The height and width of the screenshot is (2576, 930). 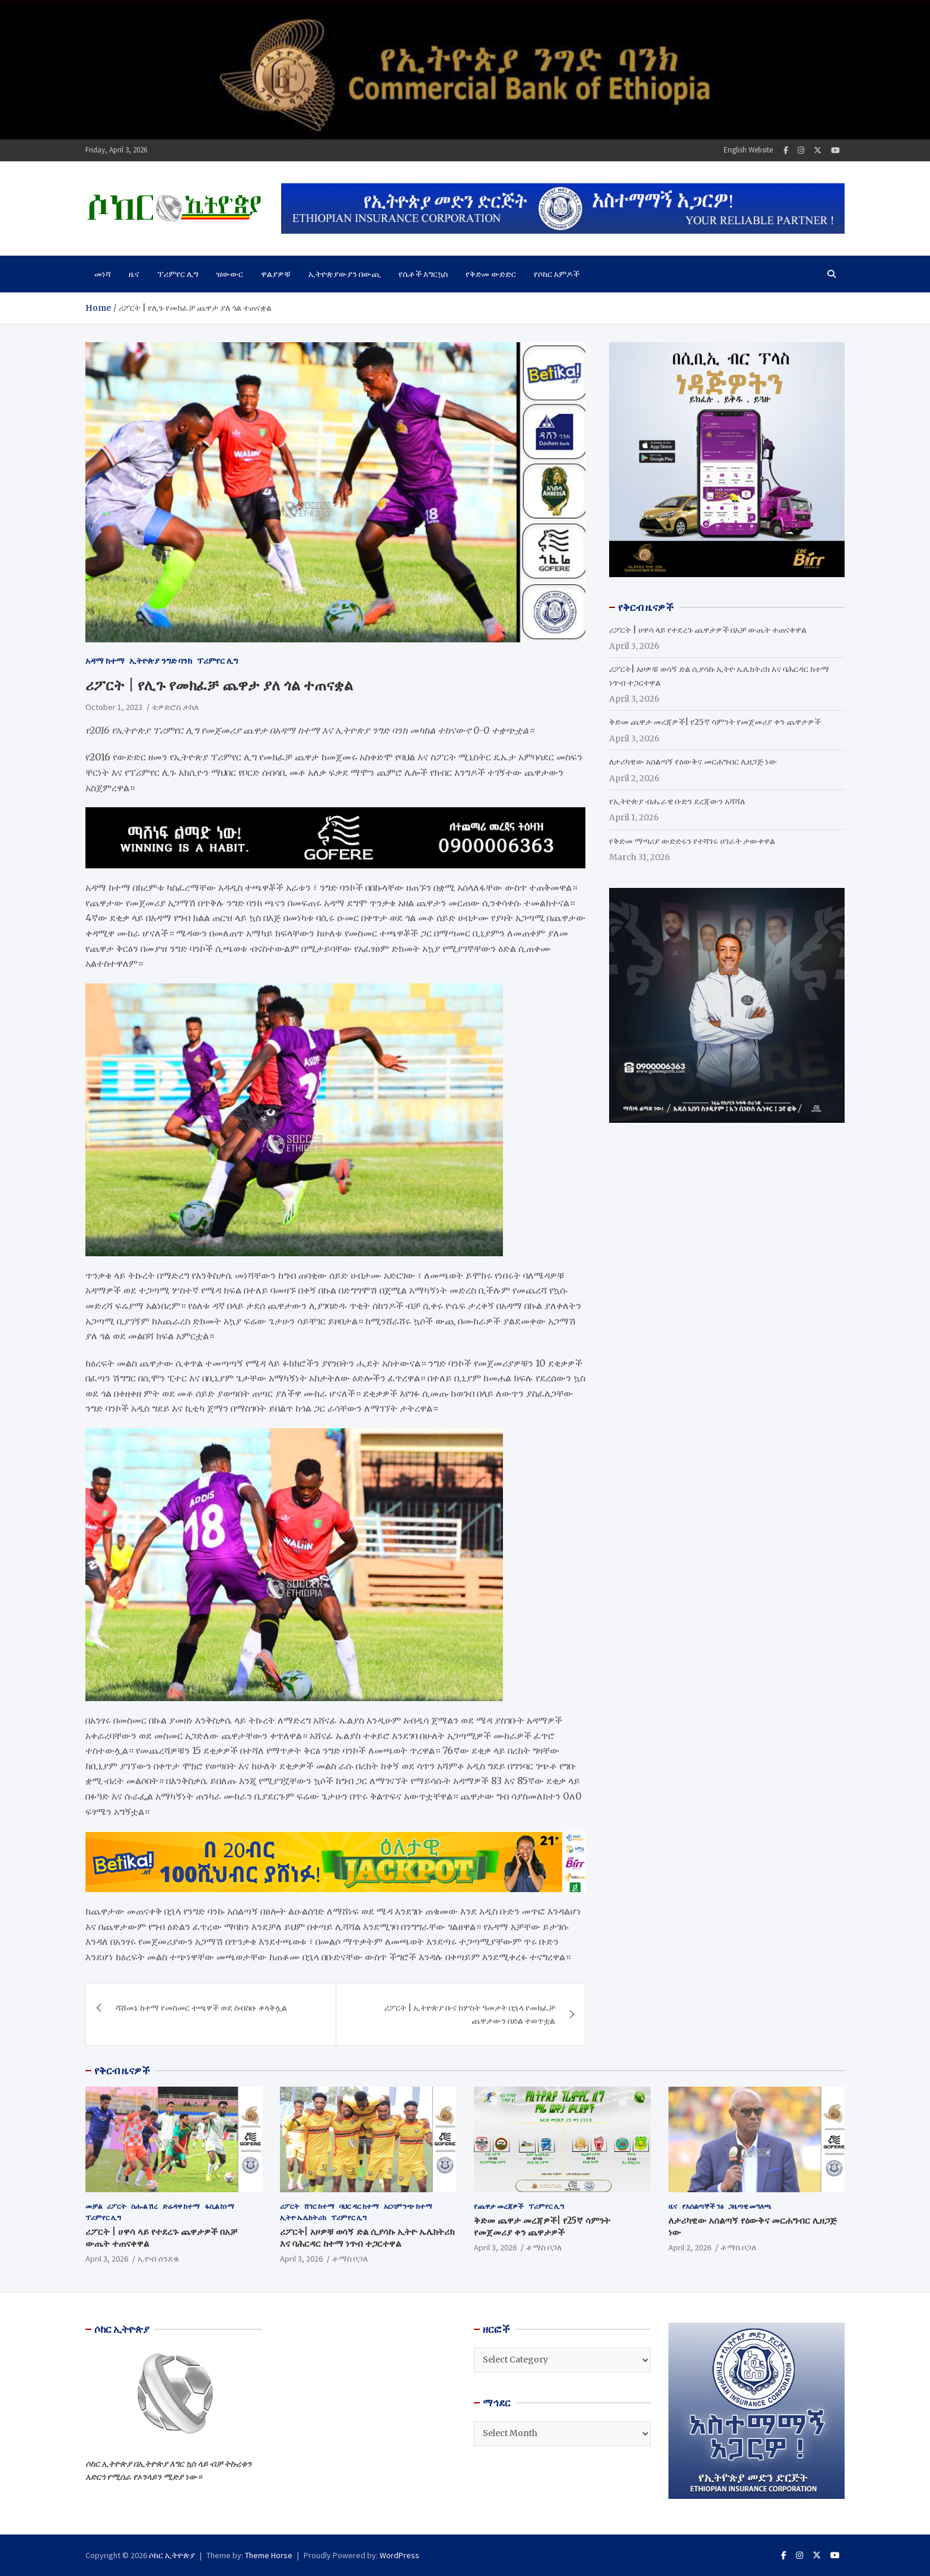 I want to click on የቅድመ ውድድር, so click(x=491, y=274).